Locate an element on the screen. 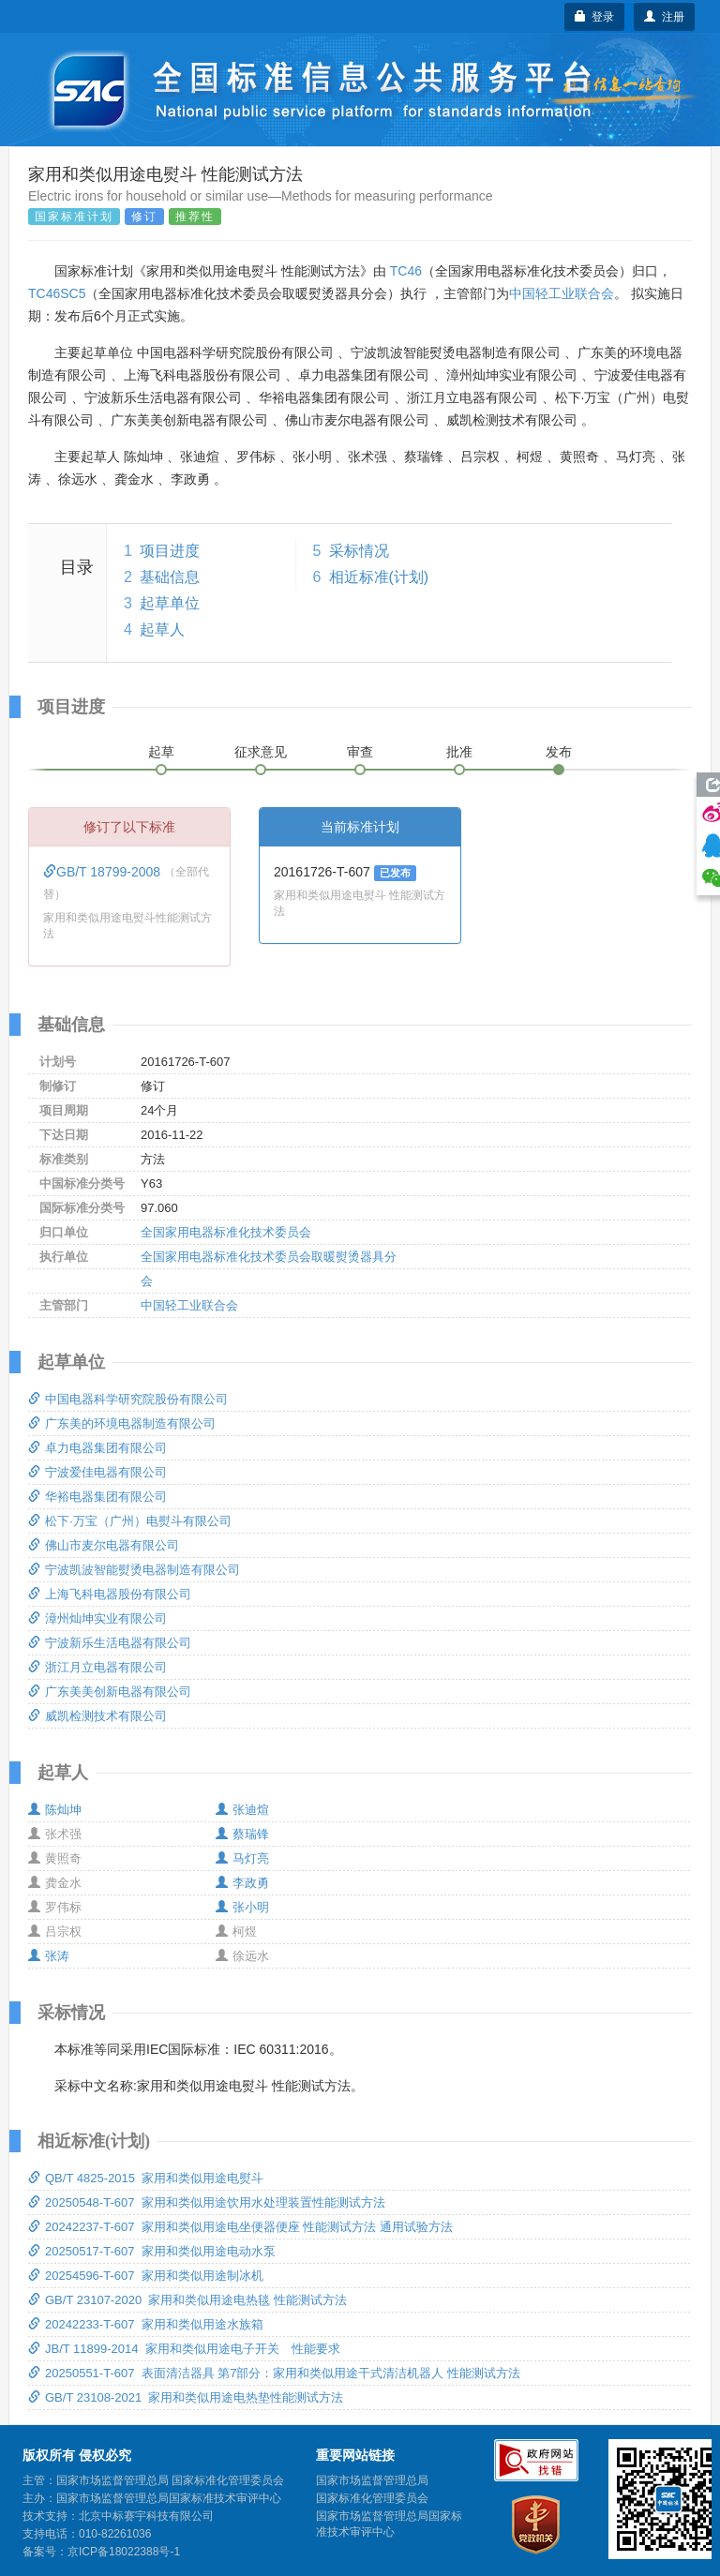 The height and width of the screenshot is (2576, 720). 中国电器科学研究院股份有限公司 is located at coordinates (128, 1399).